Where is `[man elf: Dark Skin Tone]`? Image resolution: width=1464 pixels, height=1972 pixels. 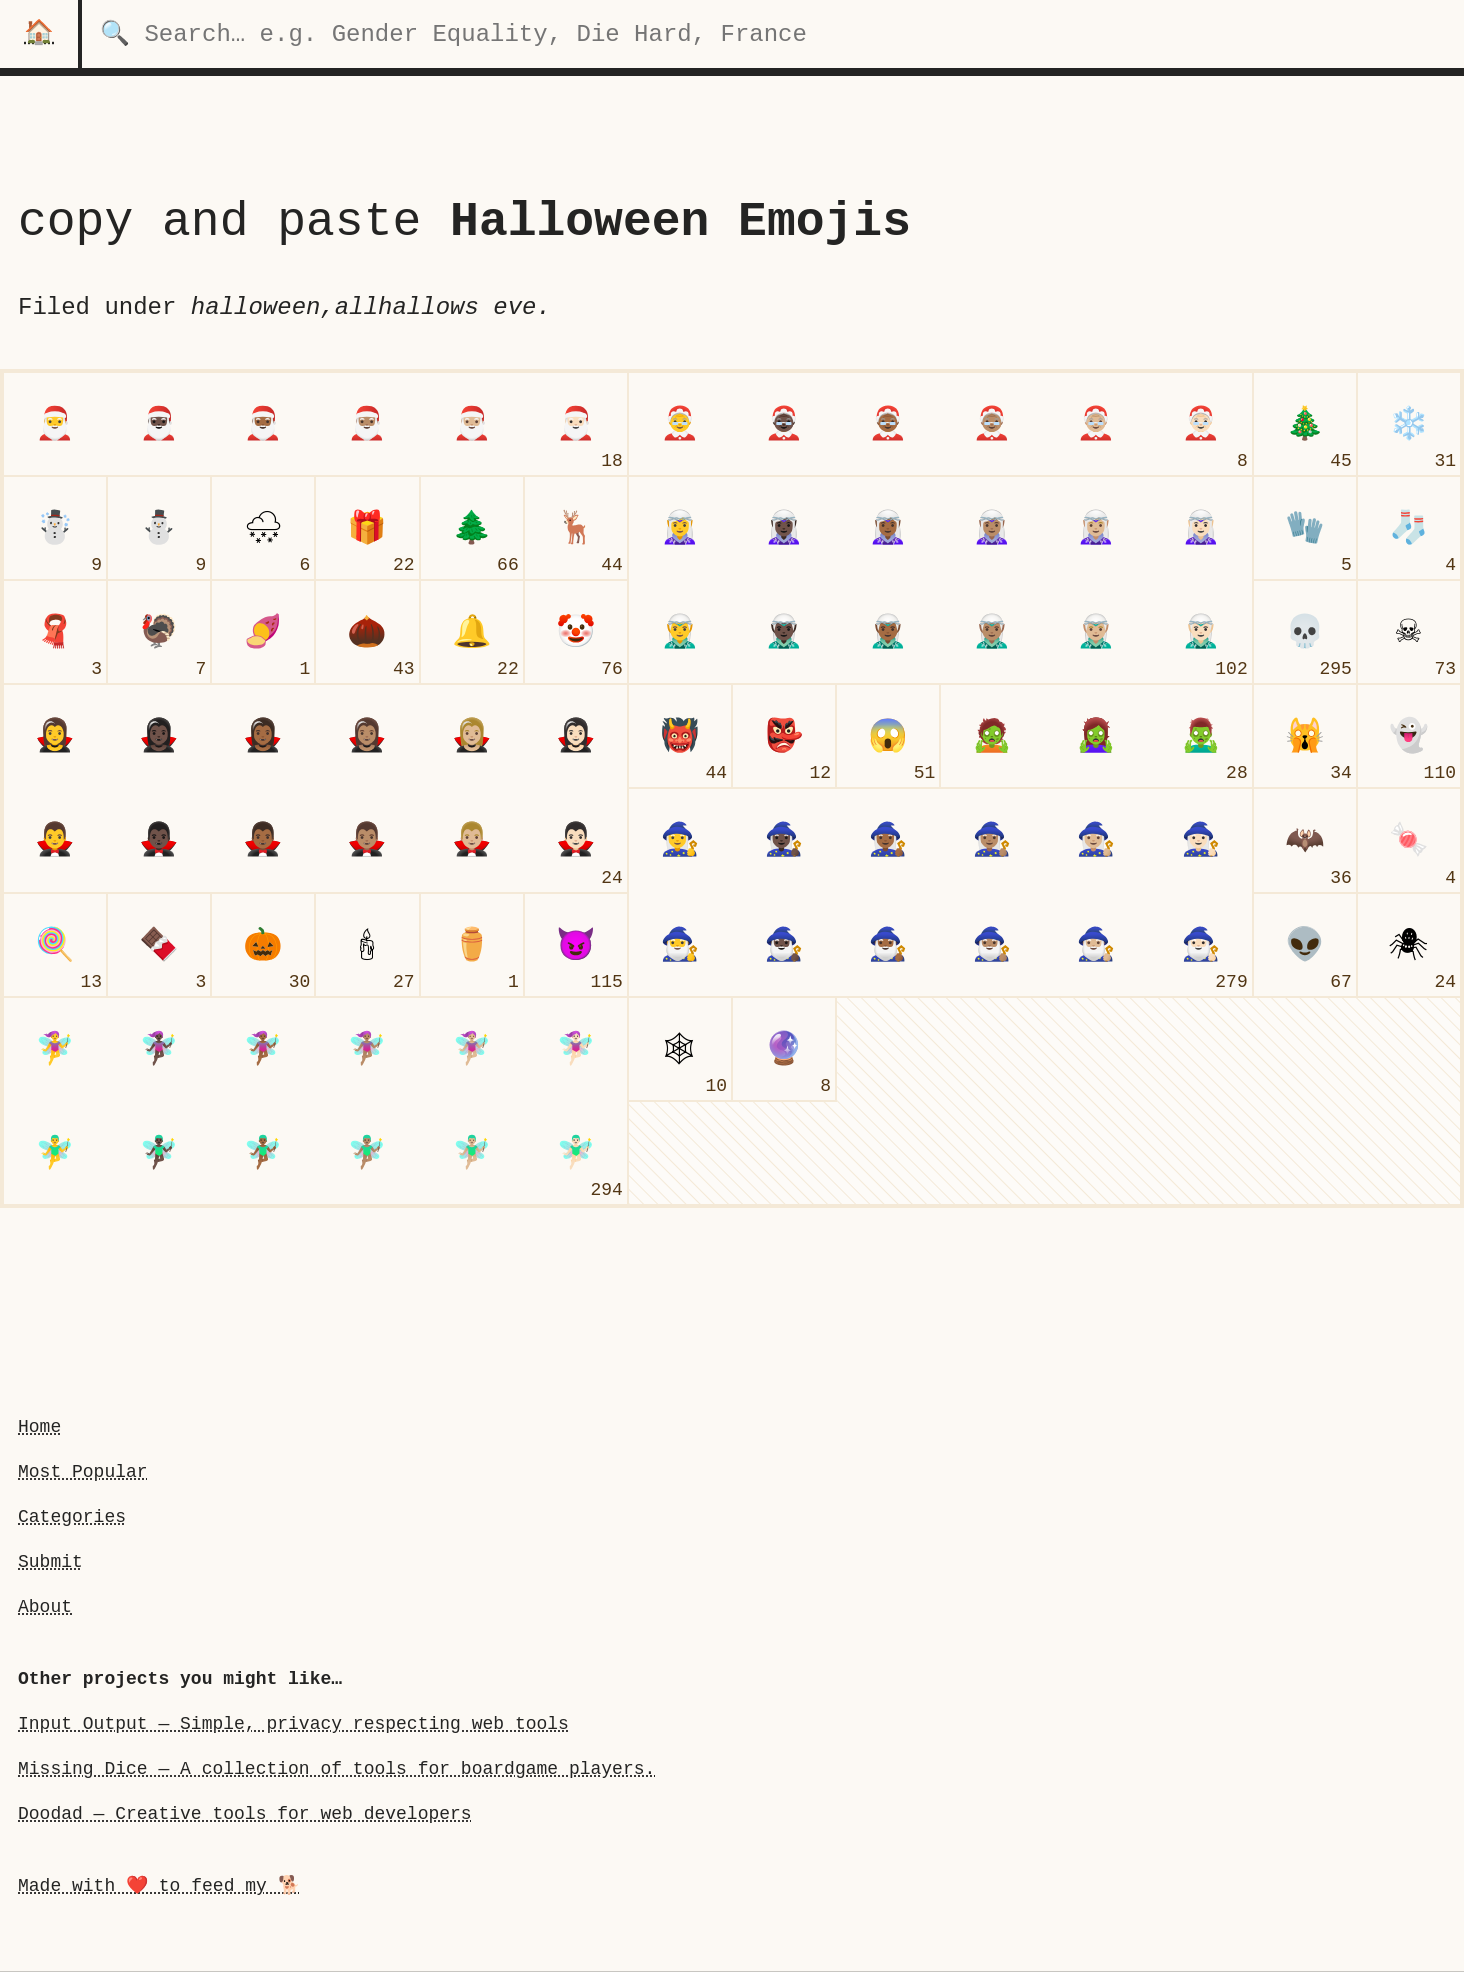 [man elf: Dark Skin Tone] is located at coordinates (784, 632).